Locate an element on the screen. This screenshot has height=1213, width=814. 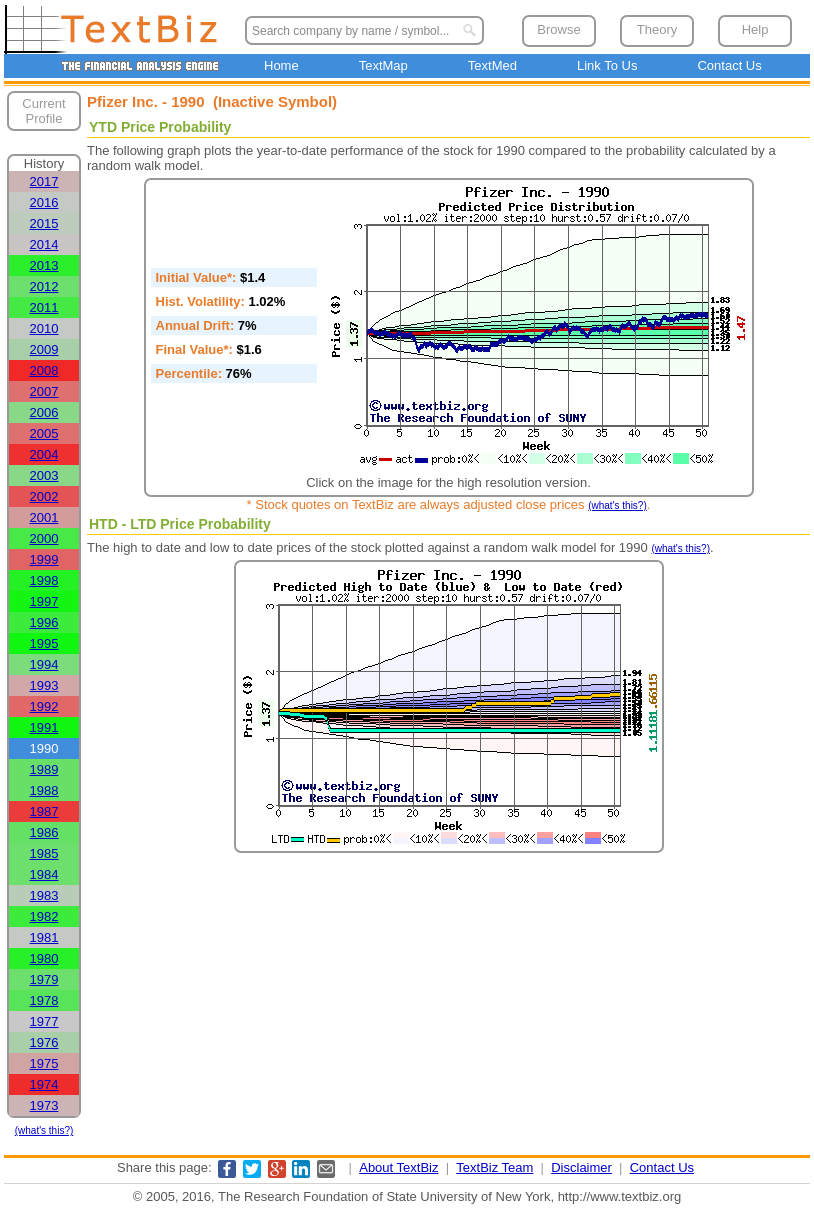
1993 is located at coordinates (44, 685).